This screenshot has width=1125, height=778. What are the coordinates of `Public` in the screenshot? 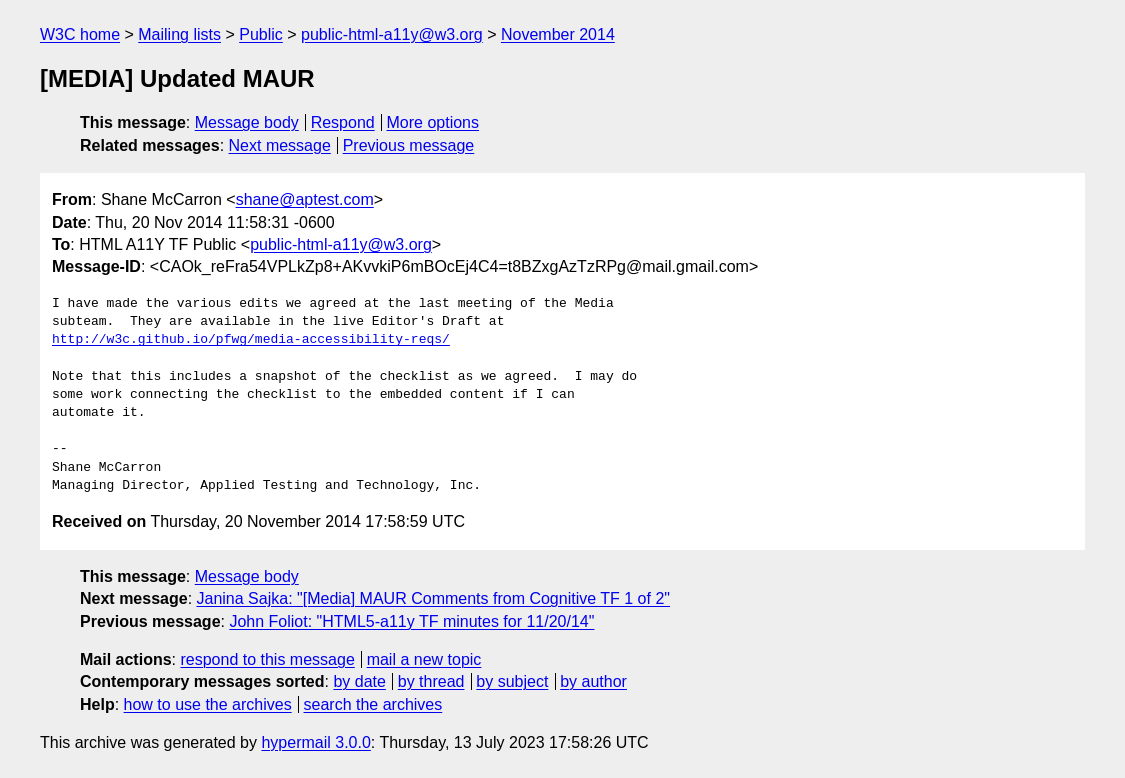 It's located at (261, 34).